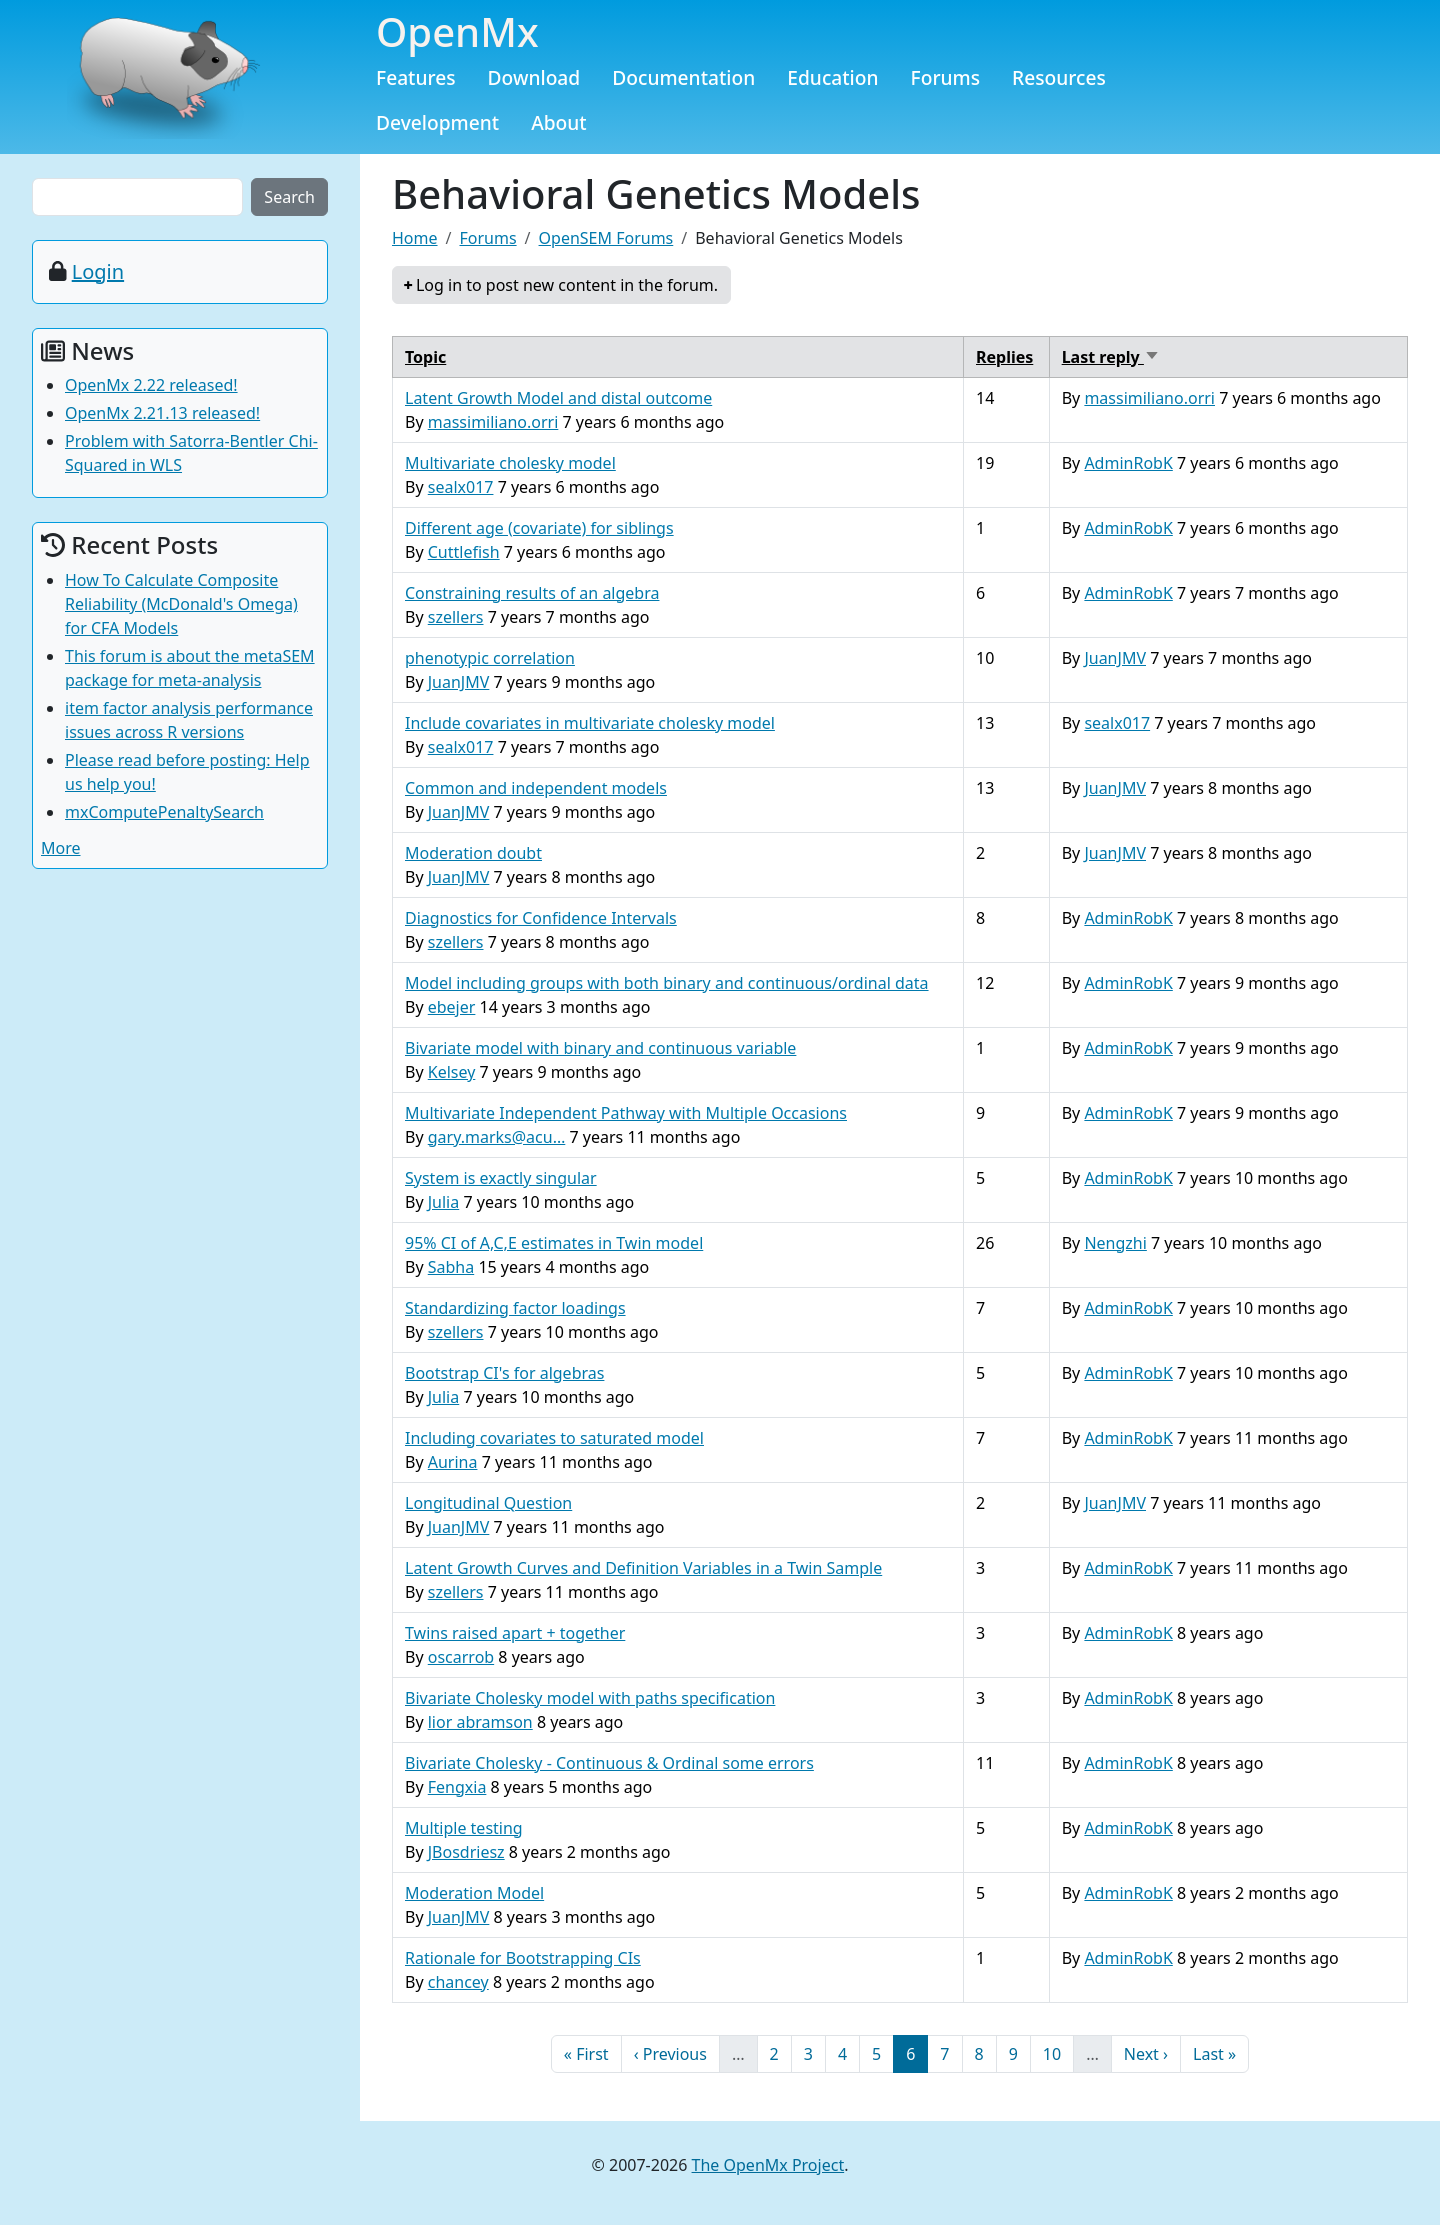 This screenshot has width=1440, height=2225. Describe the element at coordinates (501, 1178) in the screenshot. I see `System is exactly singular` at that location.